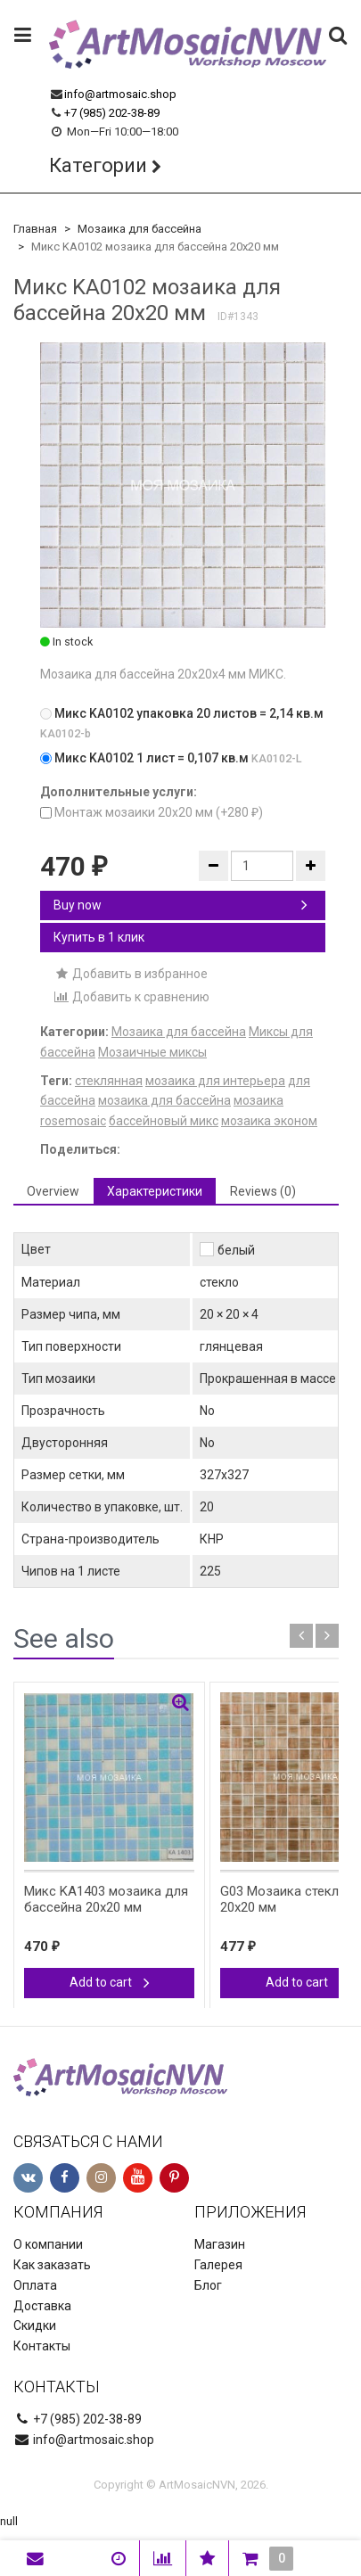 Image resolution: width=361 pixels, height=2576 pixels. Describe the element at coordinates (109, 1081) in the screenshot. I see `стеклянная` at that location.